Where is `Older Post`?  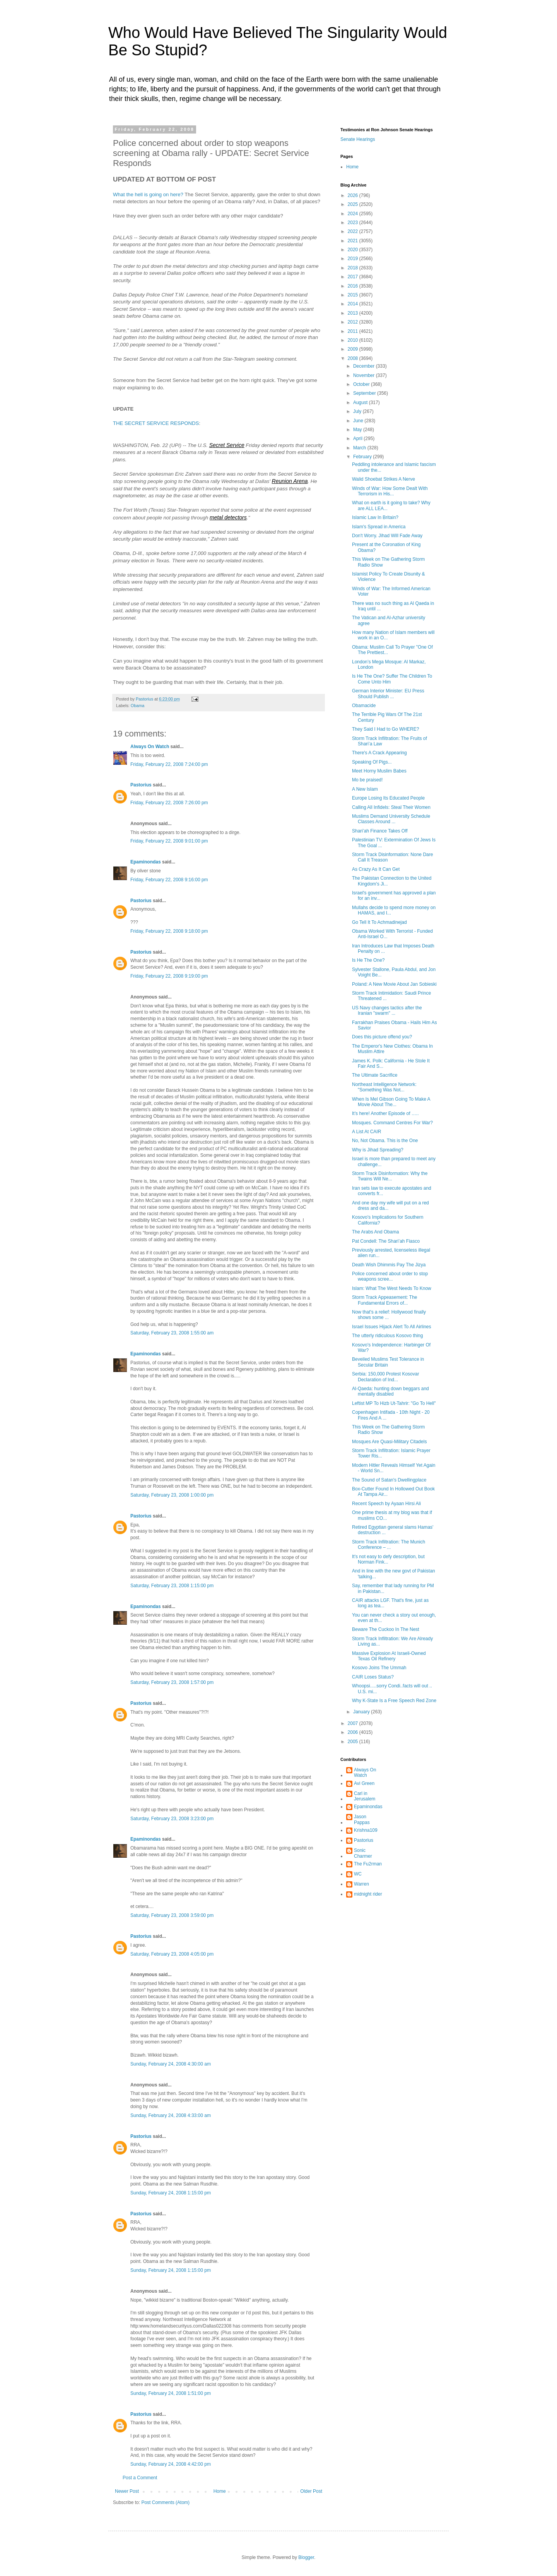 Older Post is located at coordinates (311, 2491).